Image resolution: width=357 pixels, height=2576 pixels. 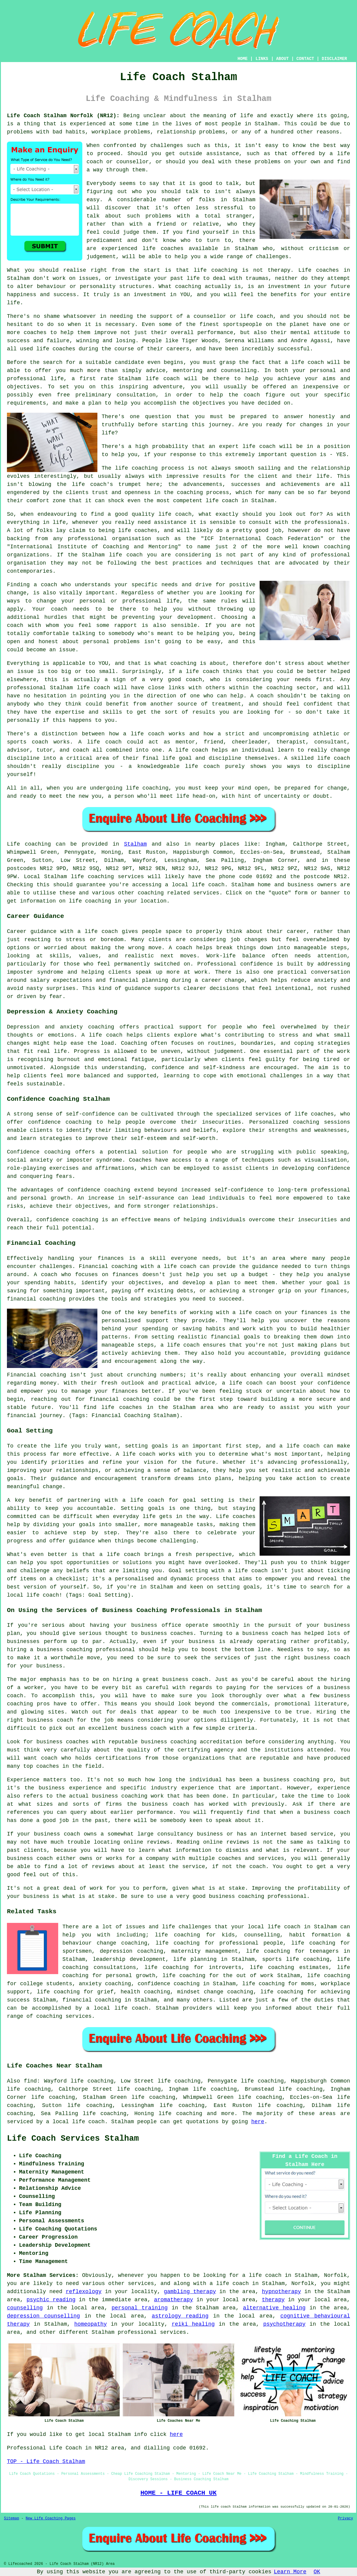 What do you see at coordinates (25, 2308) in the screenshot?
I see `counselling` at bounding box center [25, 2308].